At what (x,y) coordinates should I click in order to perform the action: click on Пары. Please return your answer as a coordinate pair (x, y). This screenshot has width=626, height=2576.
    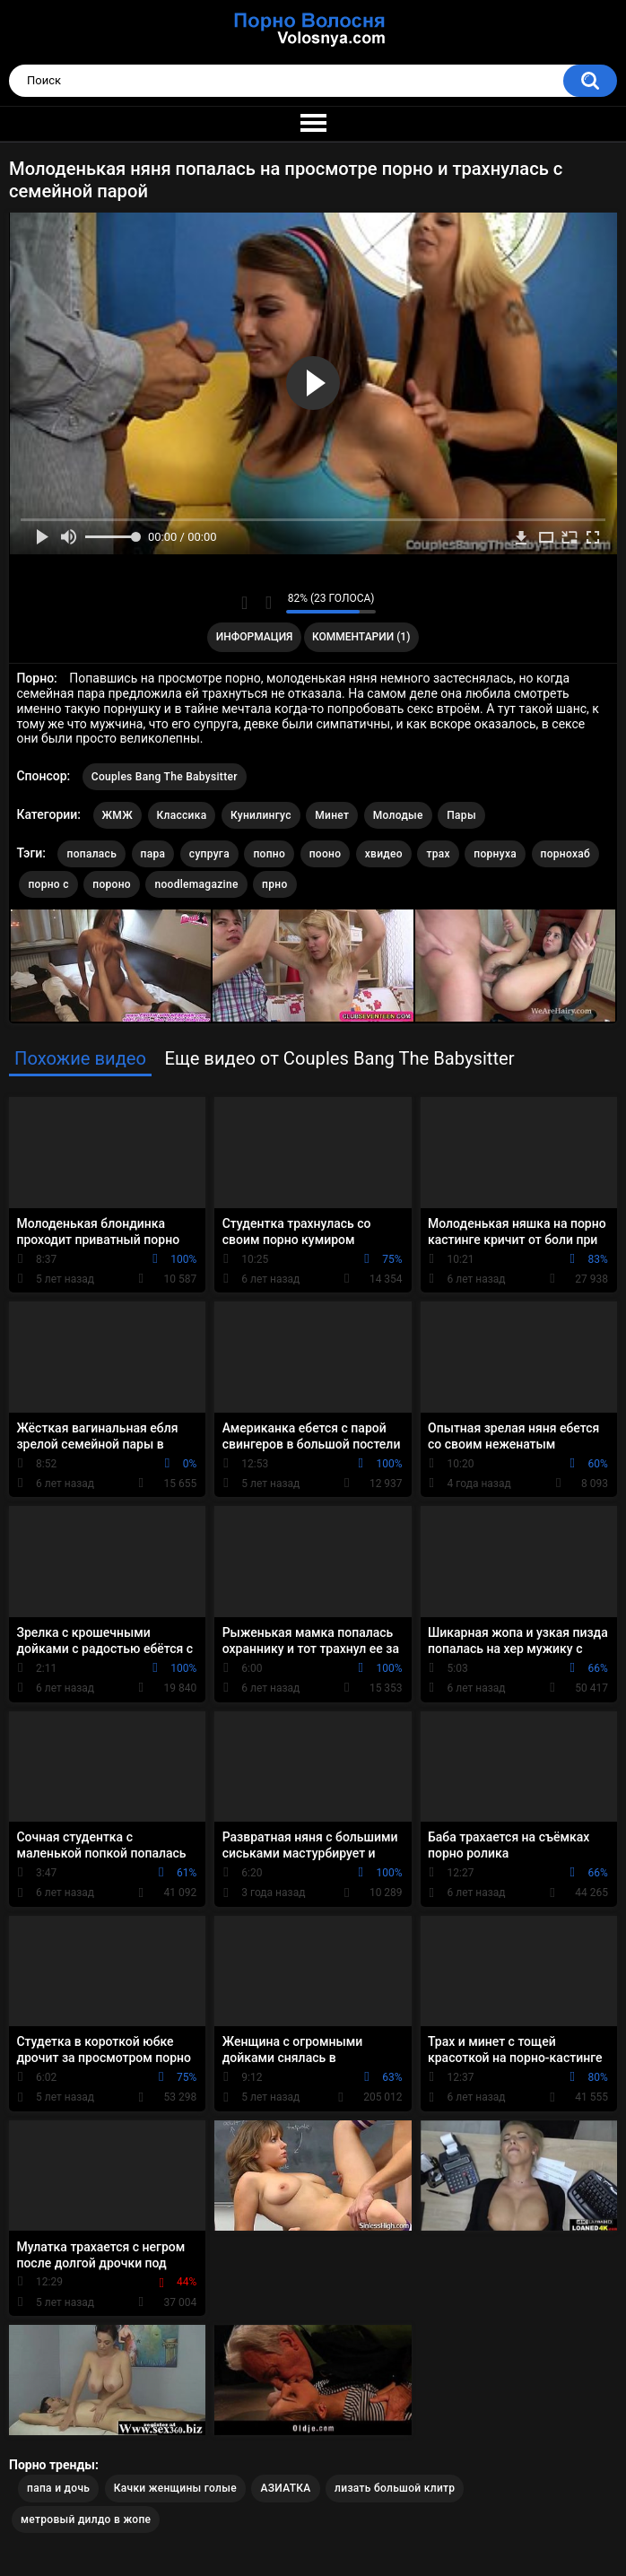
    Looking at the image, I should click on (461, 815).